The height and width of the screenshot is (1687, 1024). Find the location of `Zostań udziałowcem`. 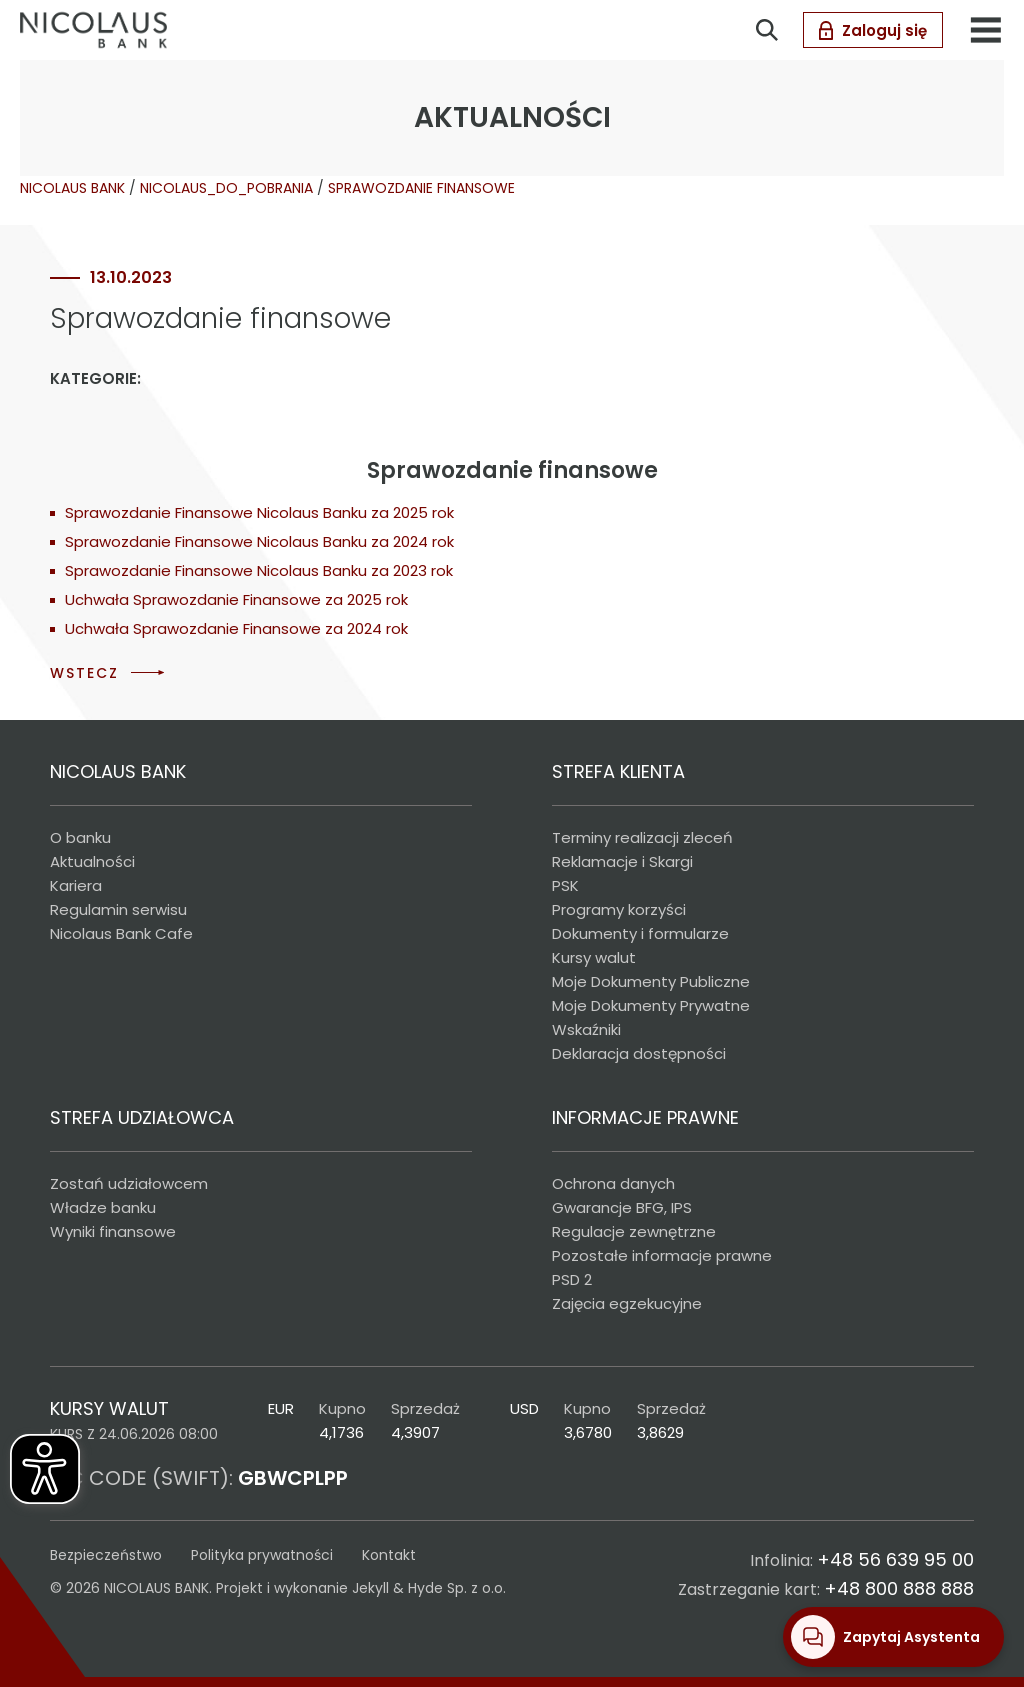

Zostań udziałowcem is located at coordinates (129, 1183).